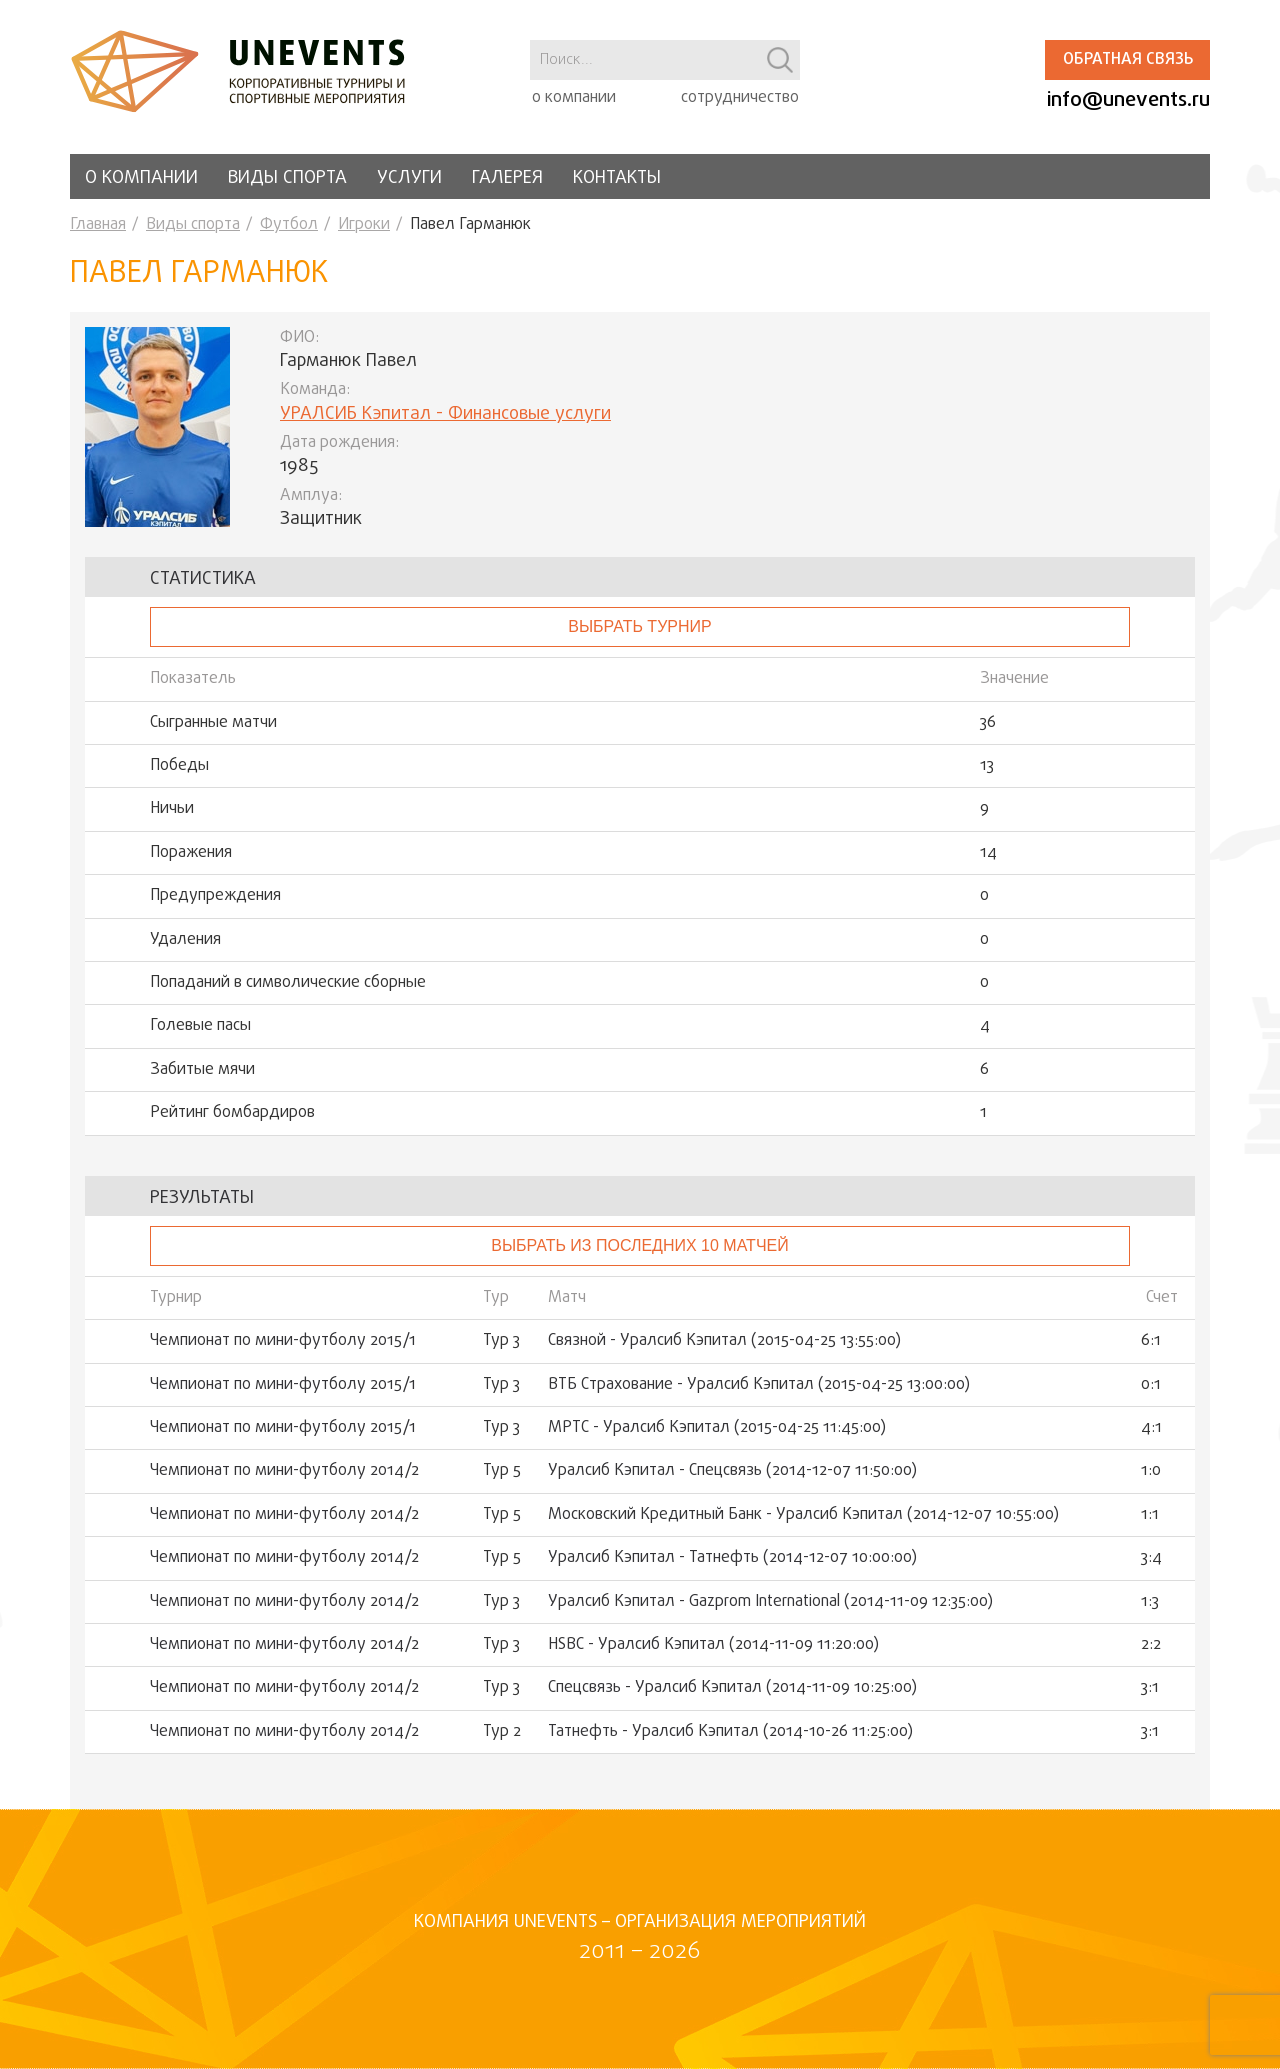  What do you see at coordinates (445, 414) in the screenshot?
I see `УРАЛСИБ Кэпитал - Финансовые услуги` at bounding box center [445, 414].